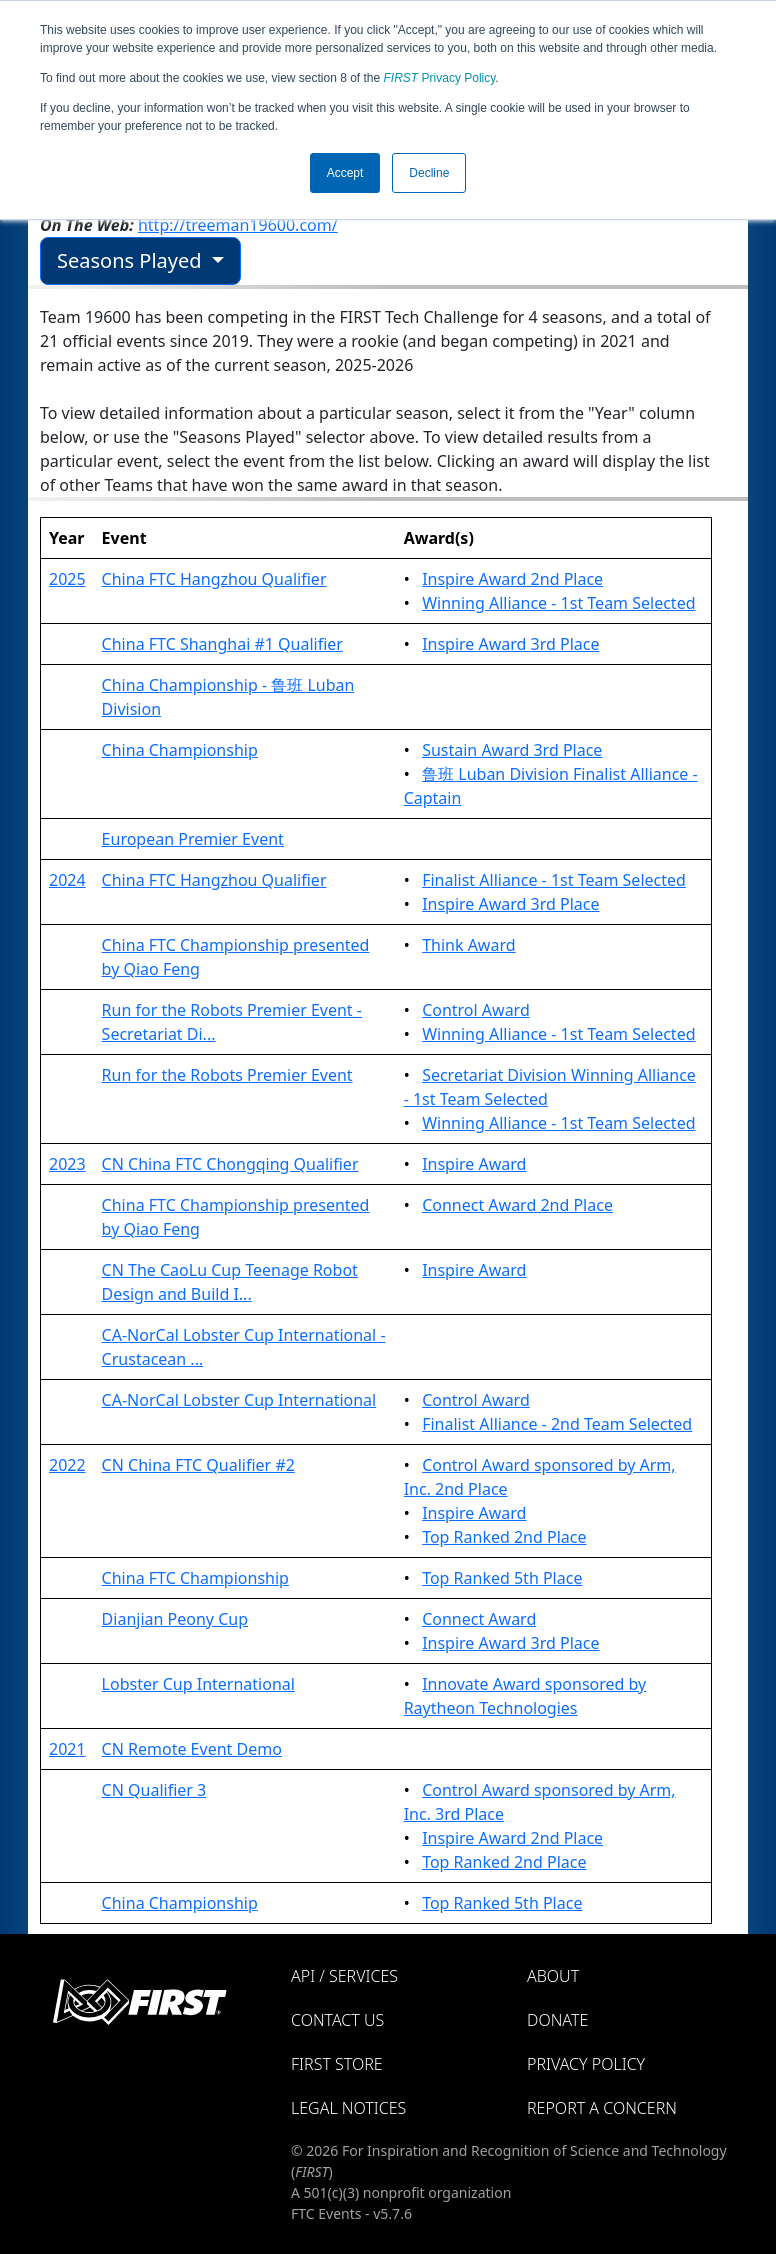 Image resolution: width=776 pixels, height=2254 pixels. I want to click on Legal Notices, so click(348, 2108).